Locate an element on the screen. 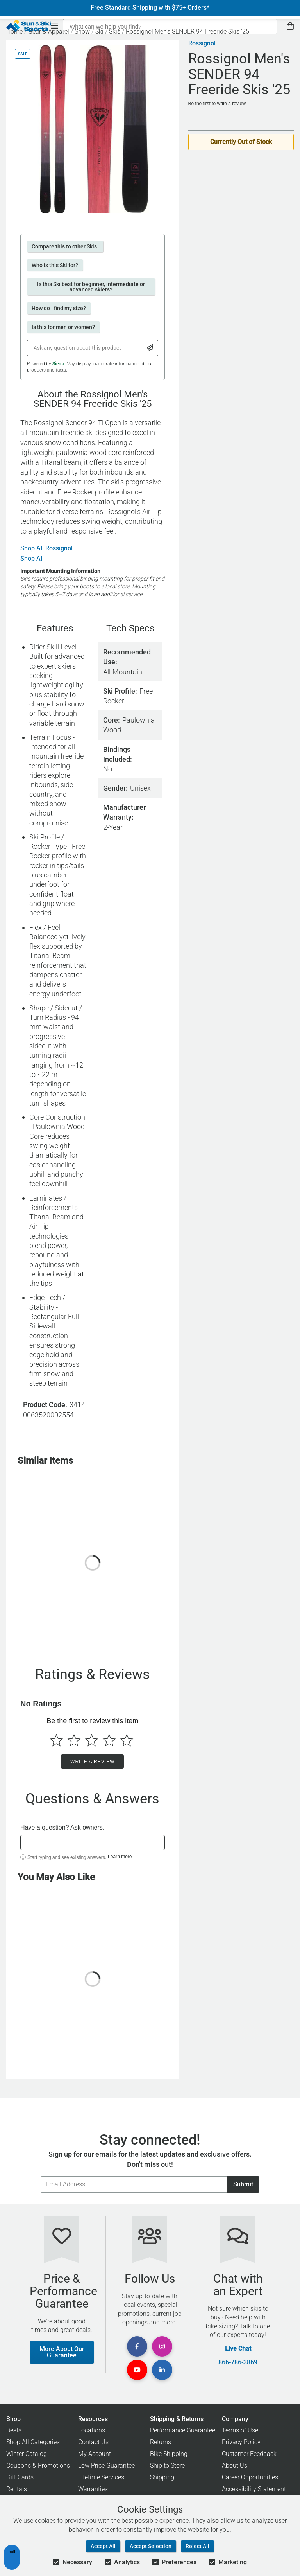 The image size is (300, 2576). Write a Review is located at coordinates (92, 1761).